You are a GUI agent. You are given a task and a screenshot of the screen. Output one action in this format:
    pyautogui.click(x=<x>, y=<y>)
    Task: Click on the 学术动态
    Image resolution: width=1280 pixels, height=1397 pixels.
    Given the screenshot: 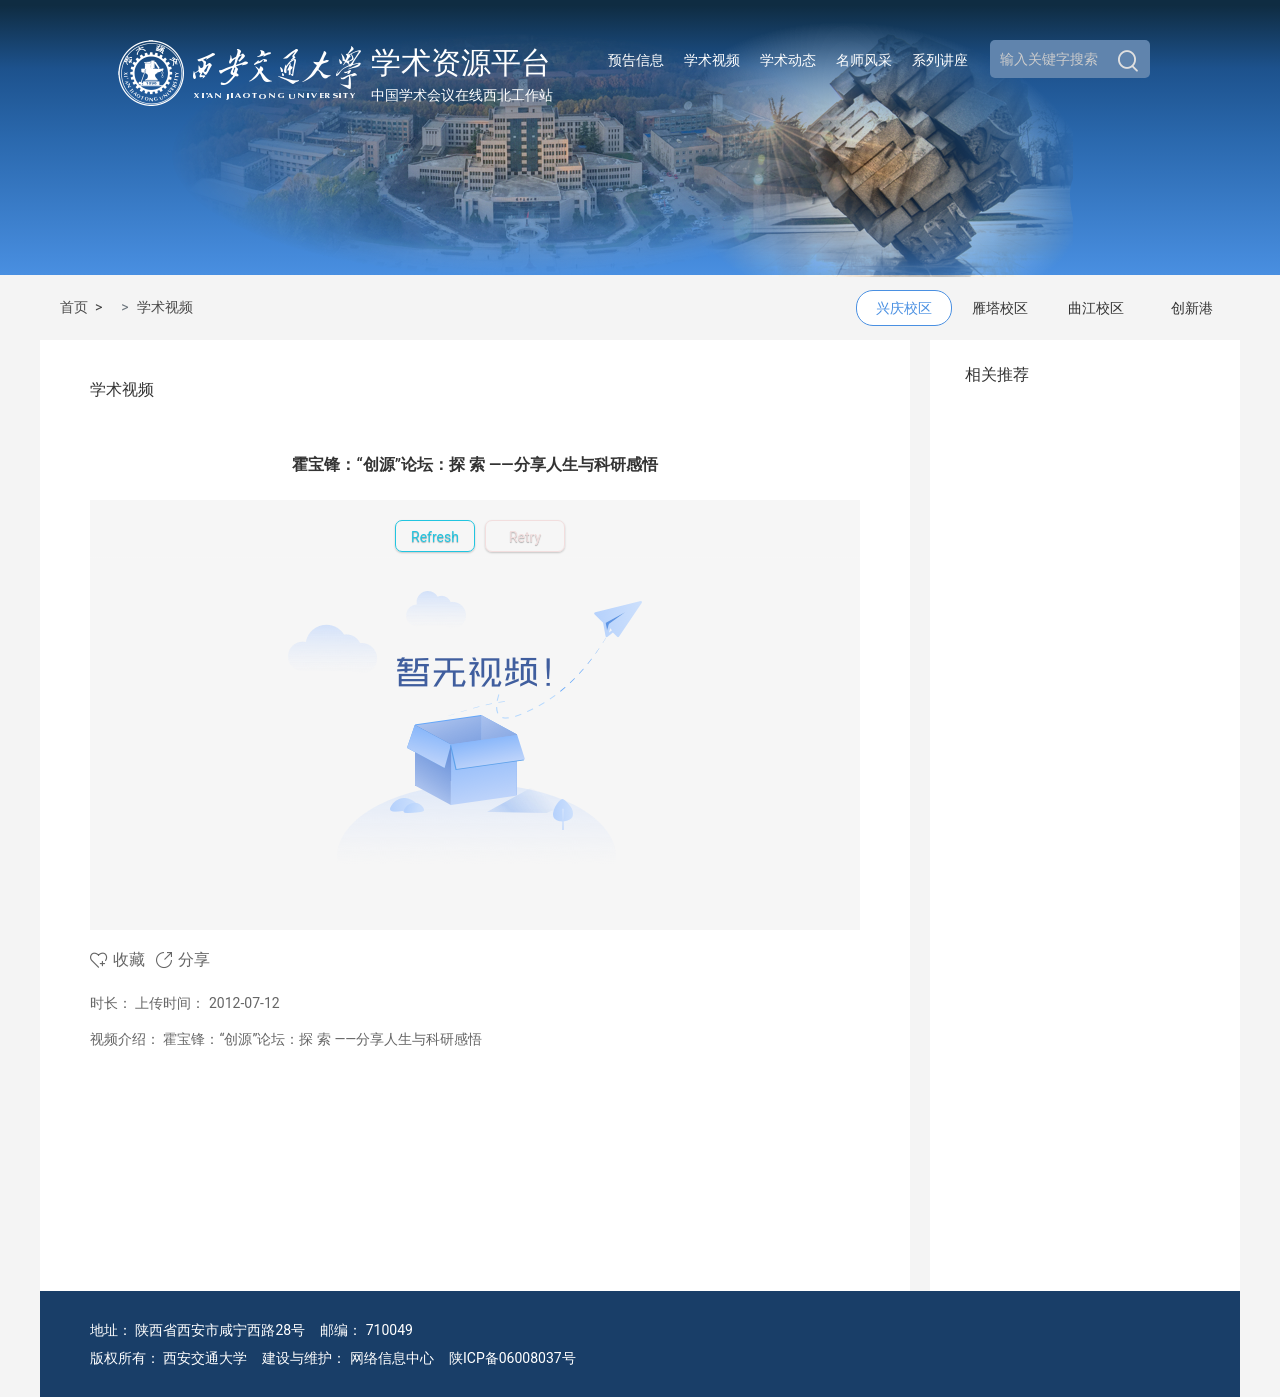 What is the action you would take?
    pyautogui.click(x=788, y=60)
    